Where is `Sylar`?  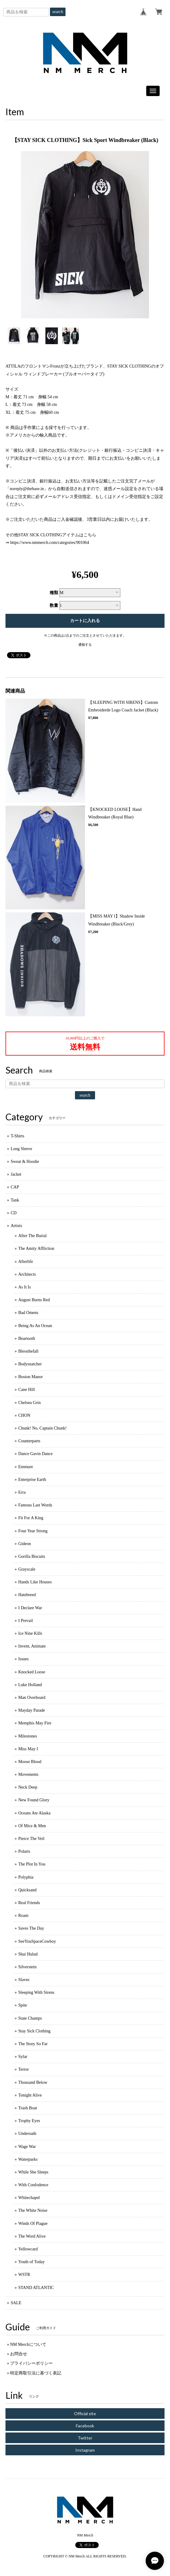
Sylar is located at coordinates (22, 2056).